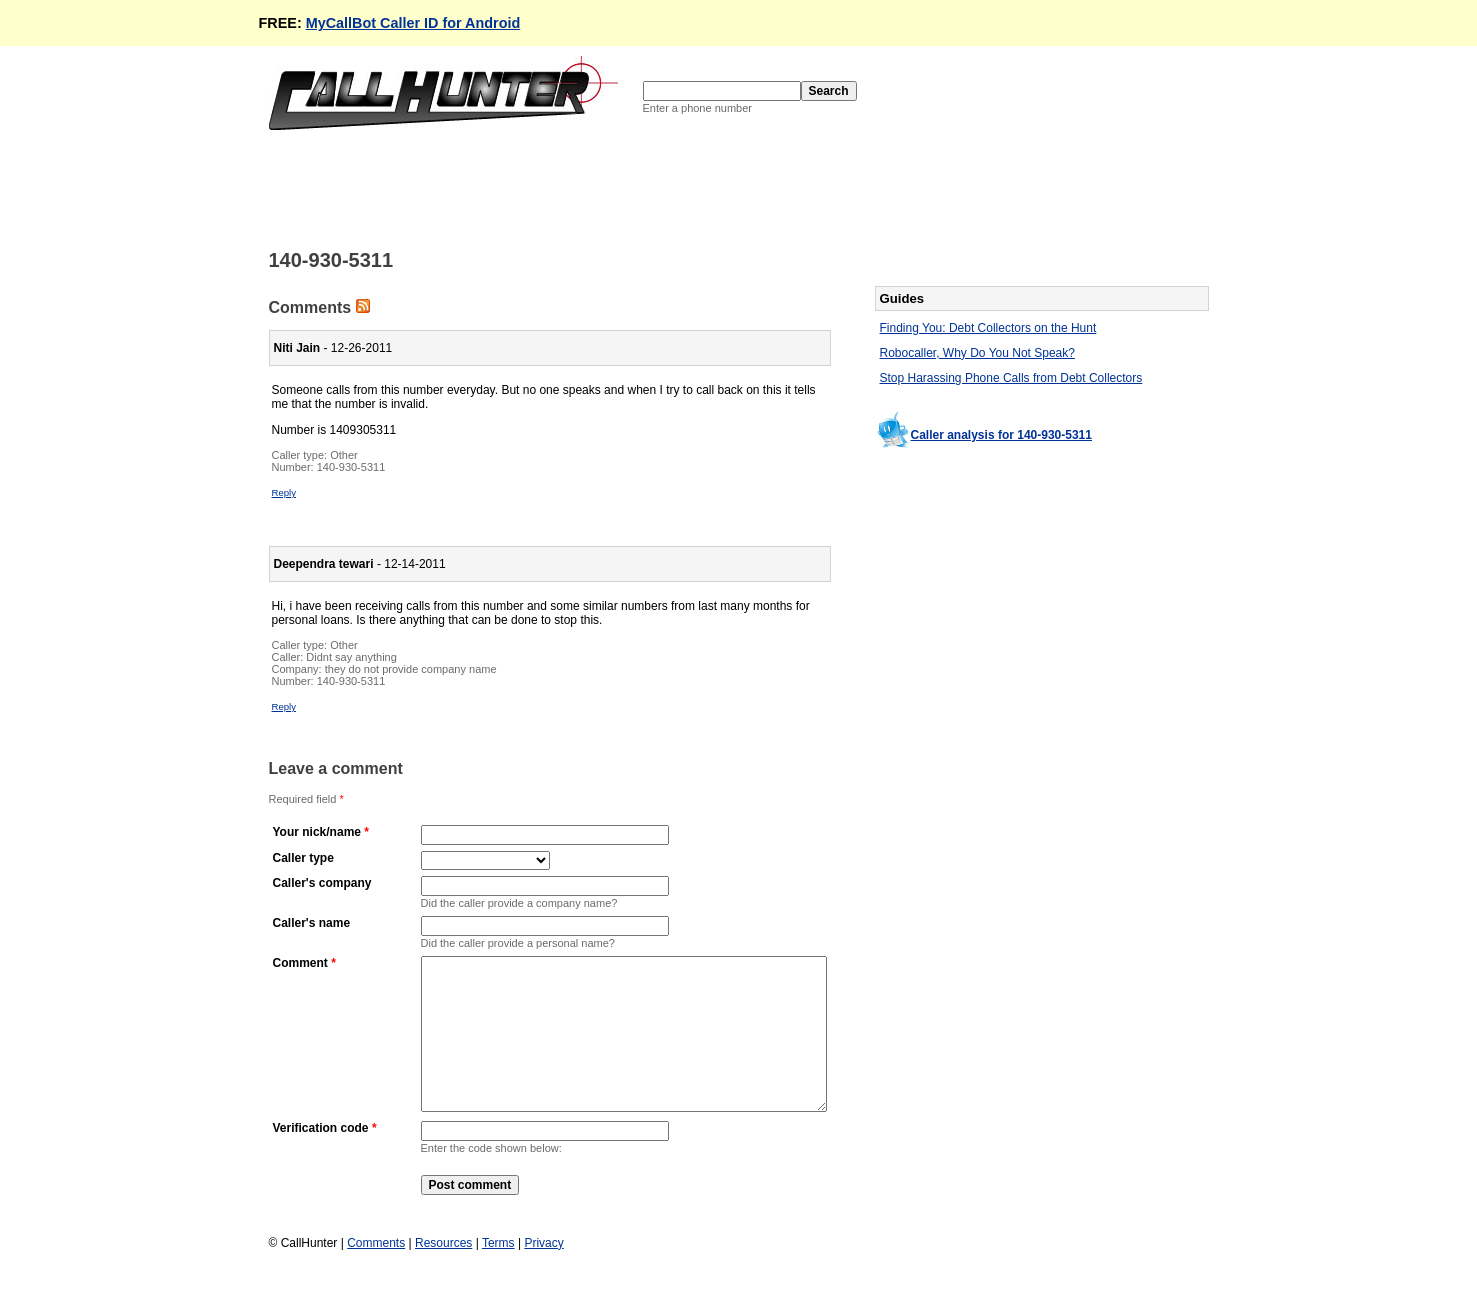  Describe the element at coordinates (543, 1273) in the screenshot. I see `Privacy` at that location.